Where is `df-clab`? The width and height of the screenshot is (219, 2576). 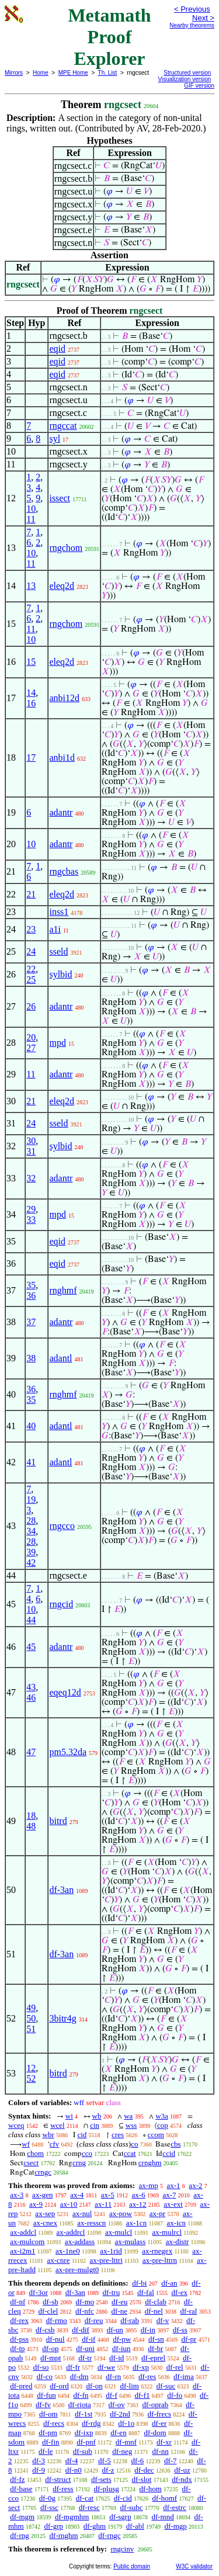
df-clab is located at coordinates (155, 2301).